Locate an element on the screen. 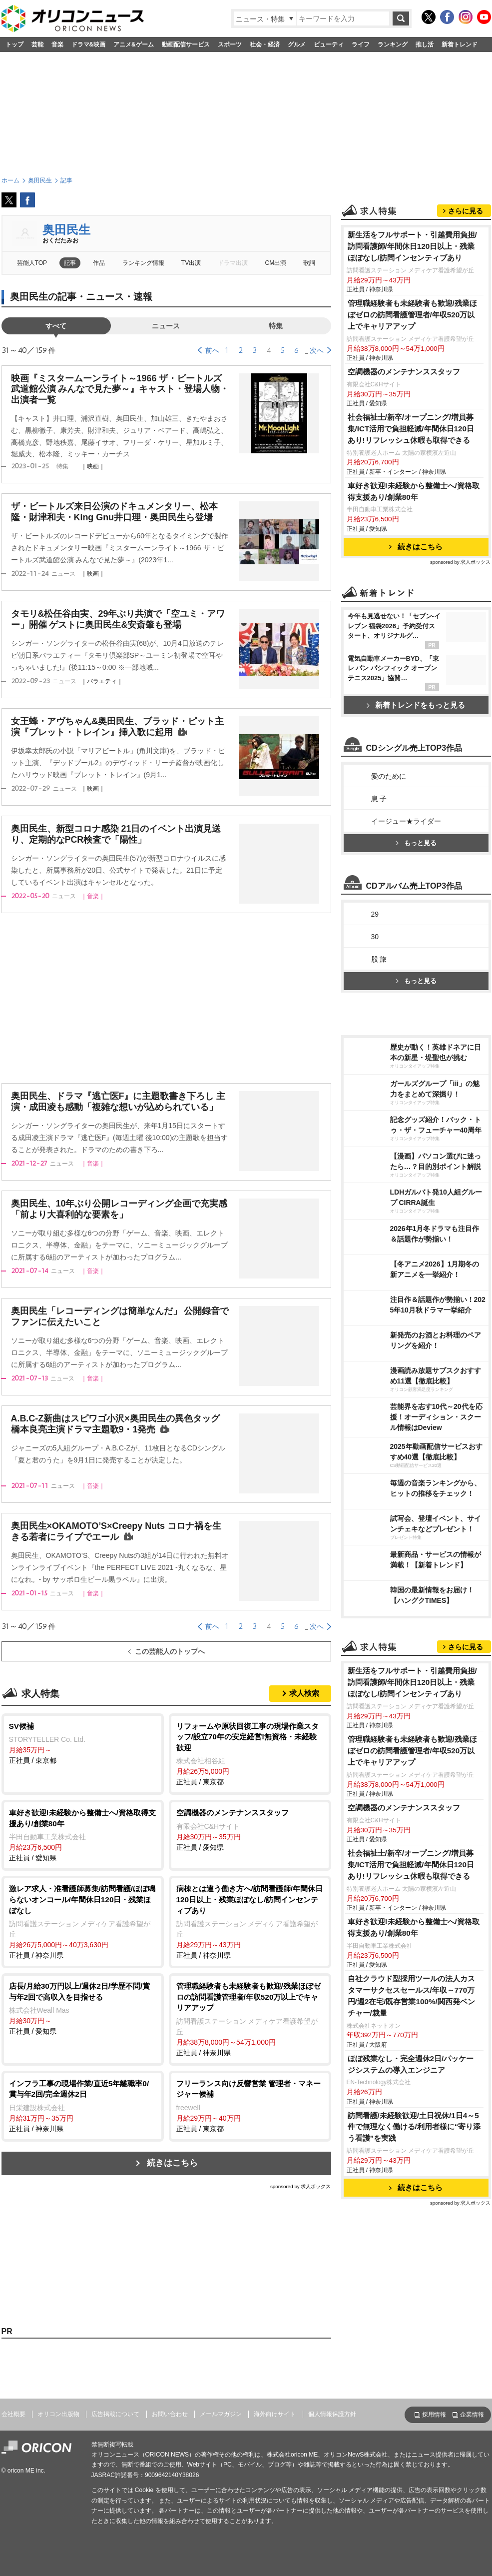 The height and width of the screenshot is (2576, 492). 記事 is located at coordinates (70, 262).